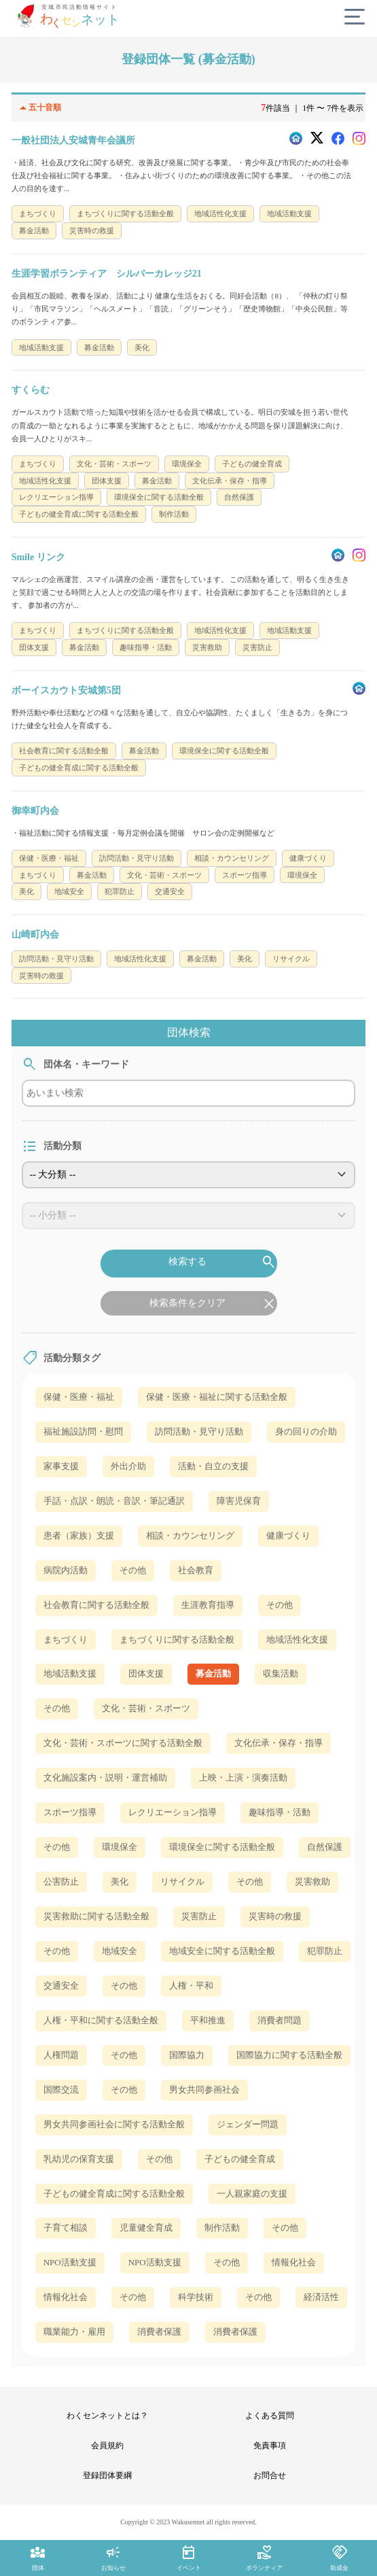 The image size is (377, 2576). What do you see at coordinates (107, 2475) in the screenshot?
I see `登録団体要綱` at bounding box center [107, 2475].